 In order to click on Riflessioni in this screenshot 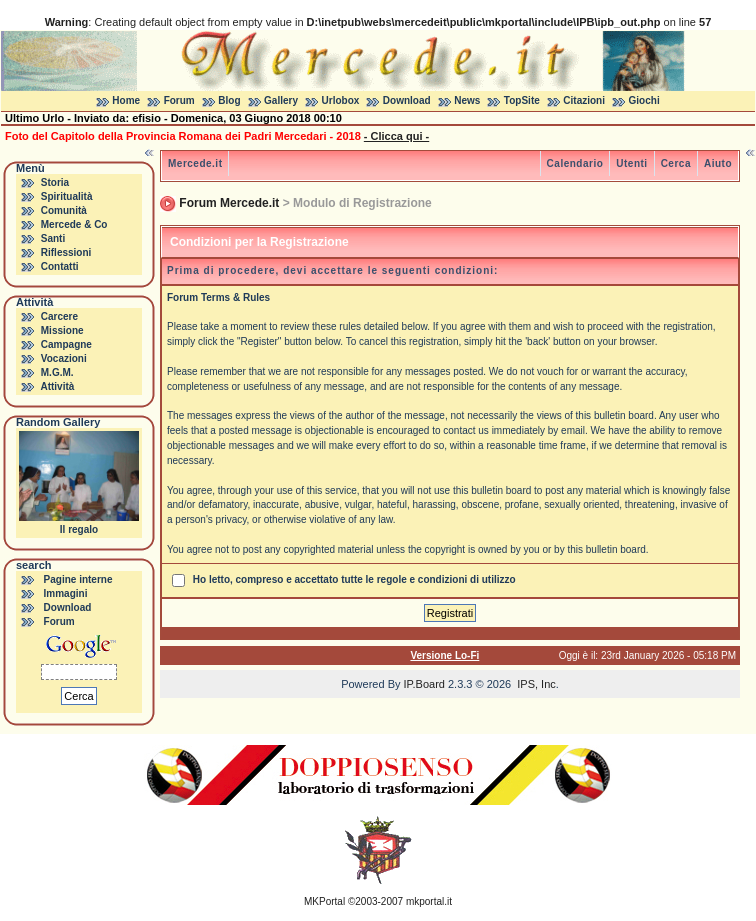, I will do `click(66, 252)`.